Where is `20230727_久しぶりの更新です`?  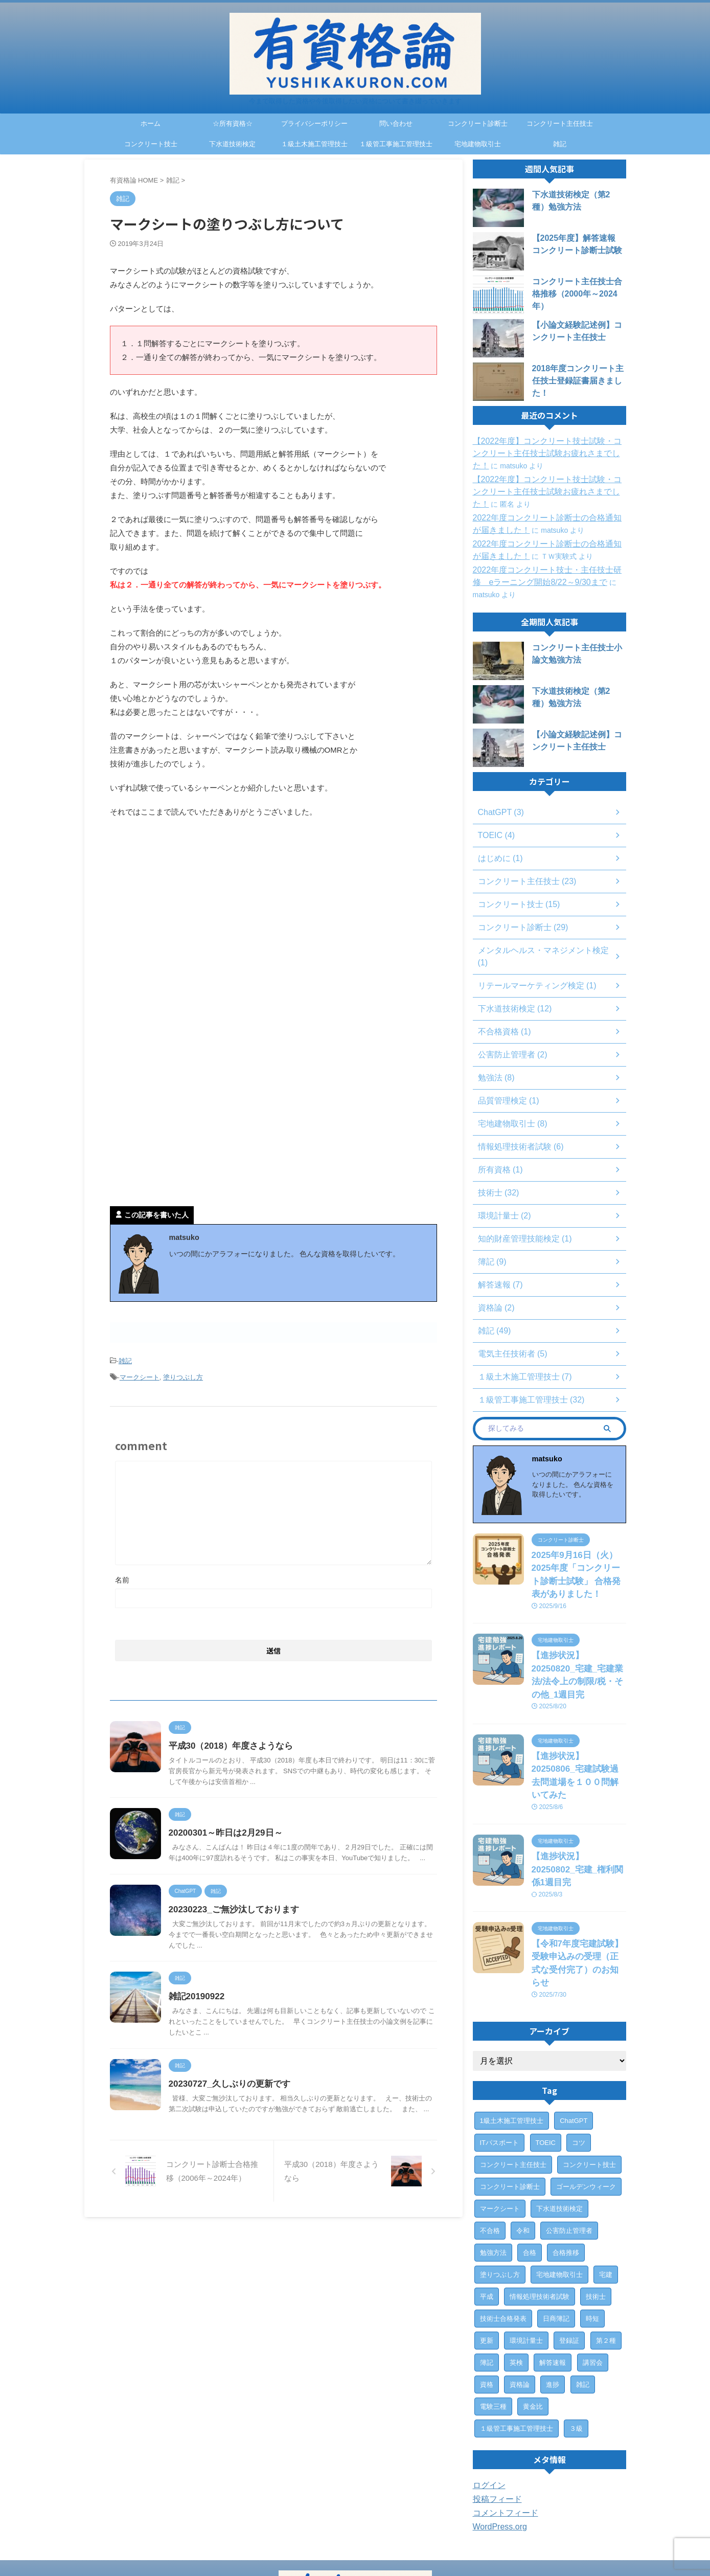
20230727_久しぶりの更新です is located at coordinates (251, 2131).